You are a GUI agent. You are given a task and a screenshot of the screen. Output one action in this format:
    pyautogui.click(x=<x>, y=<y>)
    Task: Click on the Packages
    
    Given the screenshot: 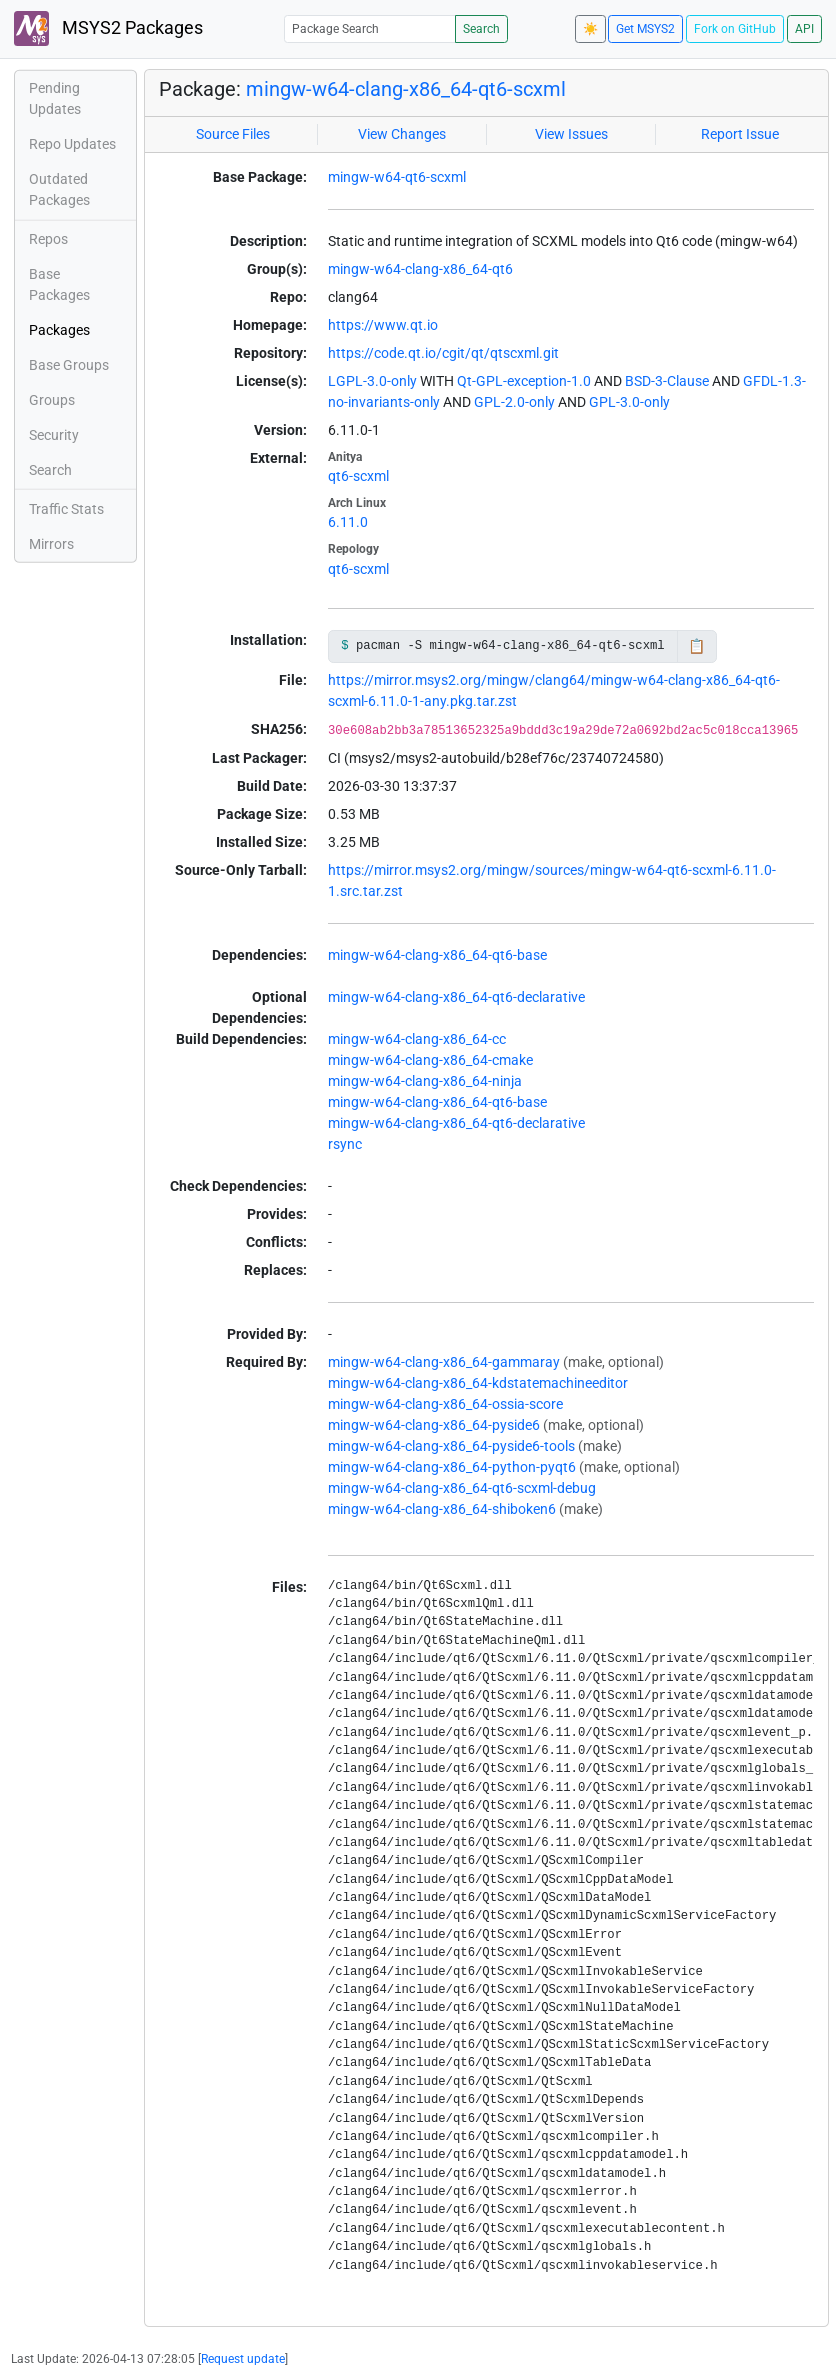 What is the action you would take?
    pyautogui.click(x=59, y=330)
    